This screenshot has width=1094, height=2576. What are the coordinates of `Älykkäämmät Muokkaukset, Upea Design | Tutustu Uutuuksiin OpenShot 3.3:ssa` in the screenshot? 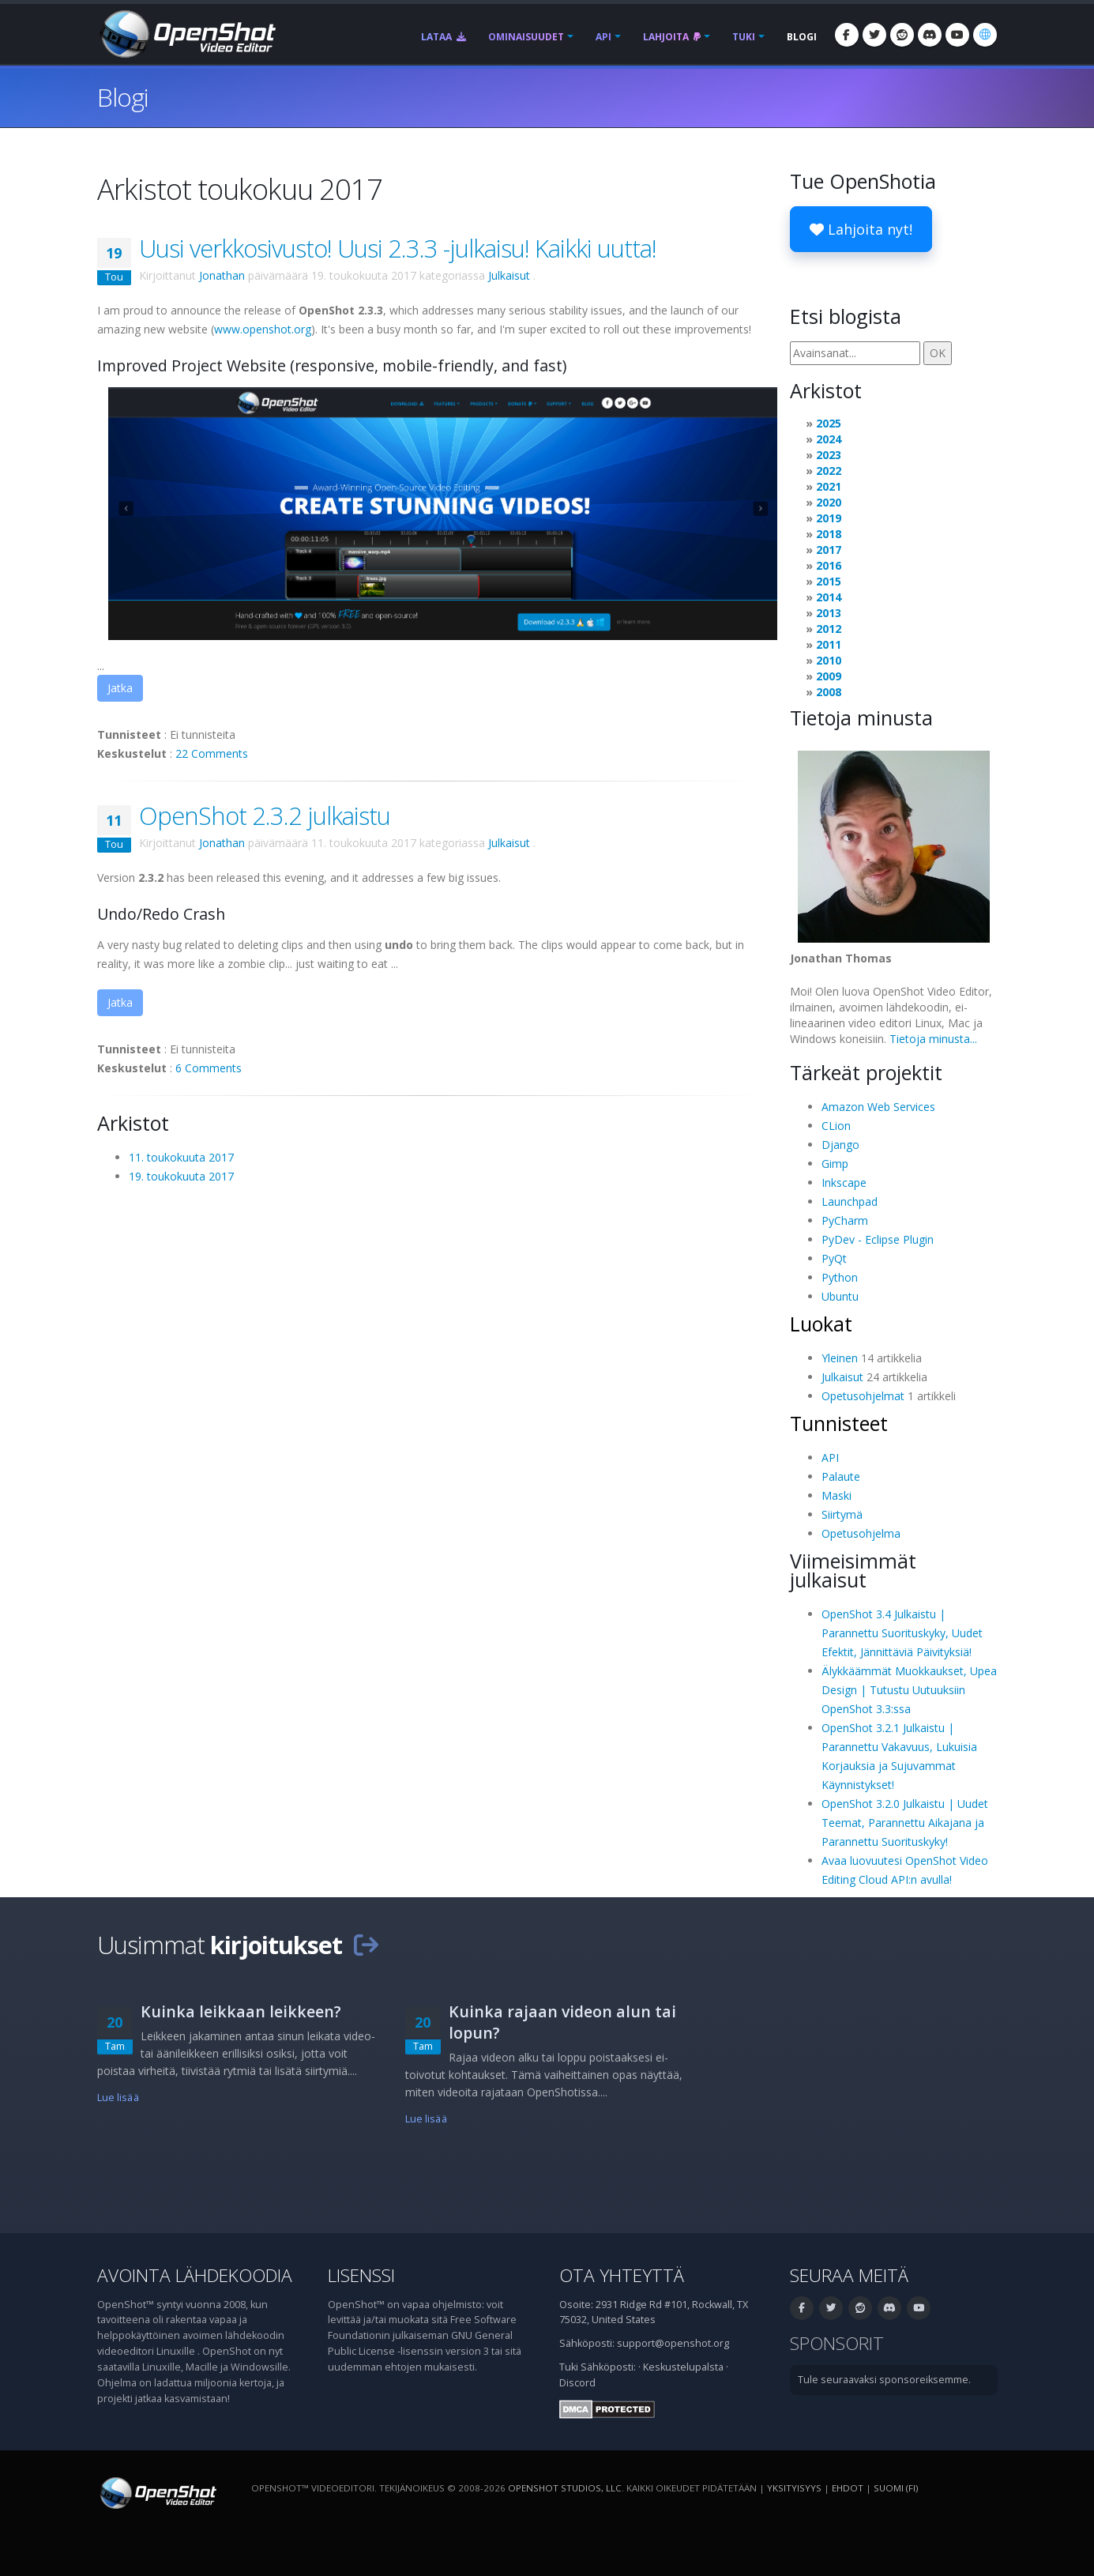 It's located at (909, 1689).